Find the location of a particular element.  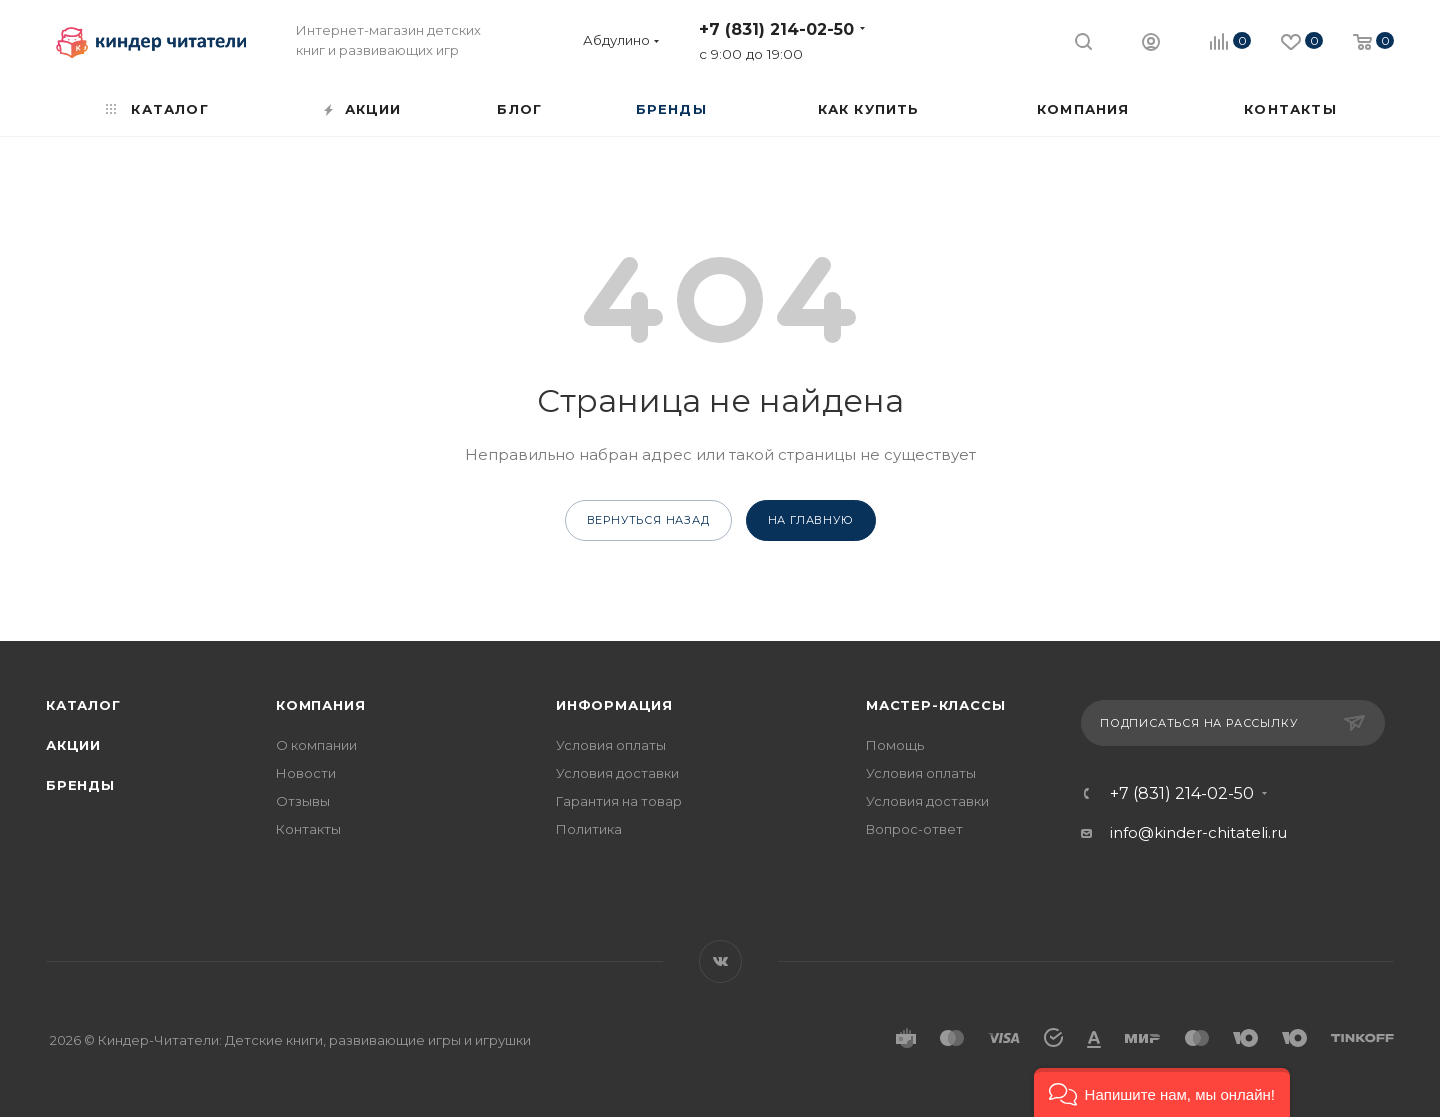

Каталог is located at coordinates (83, 705).